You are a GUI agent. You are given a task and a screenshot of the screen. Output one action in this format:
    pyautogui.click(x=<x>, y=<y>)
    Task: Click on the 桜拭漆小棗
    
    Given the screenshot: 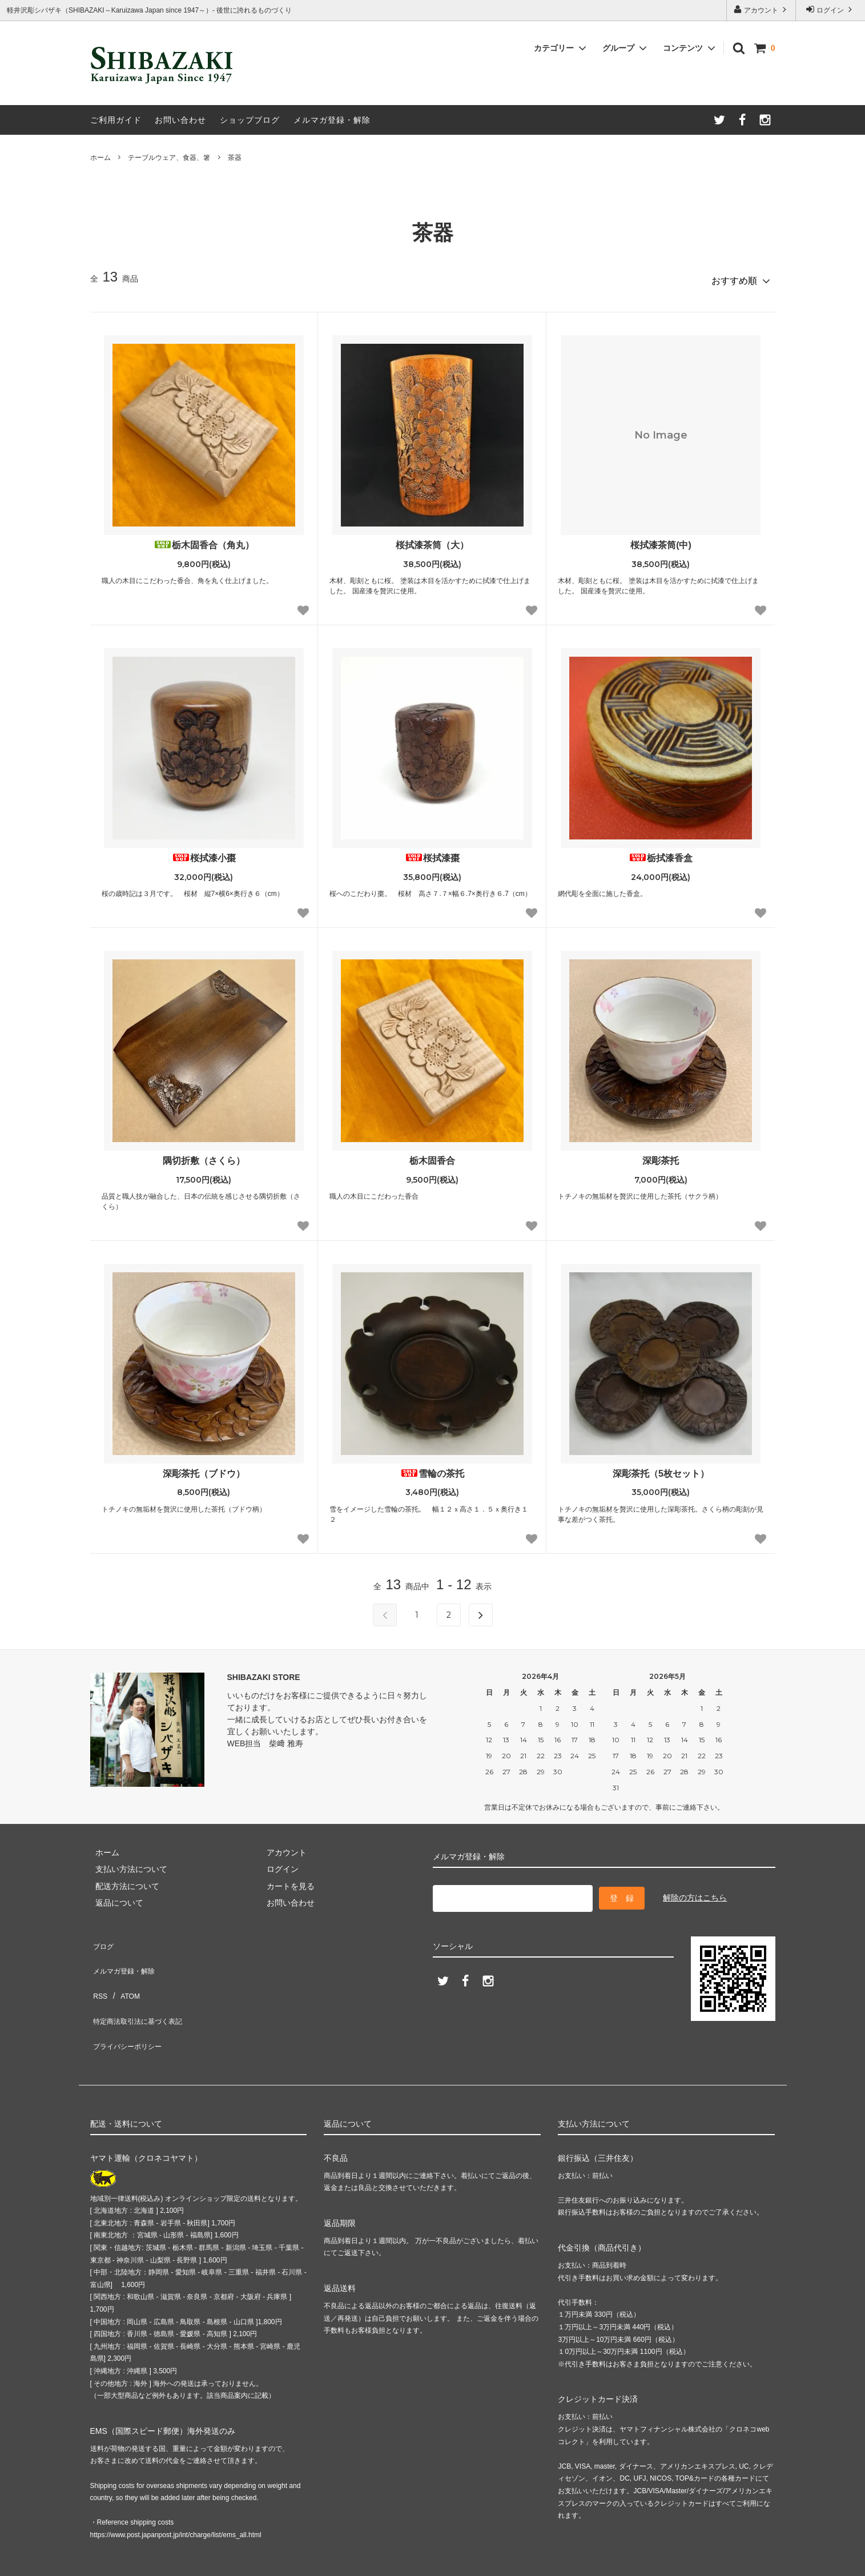 What is the action you would take?
    pyautogui.click(x=204, y=853)
    